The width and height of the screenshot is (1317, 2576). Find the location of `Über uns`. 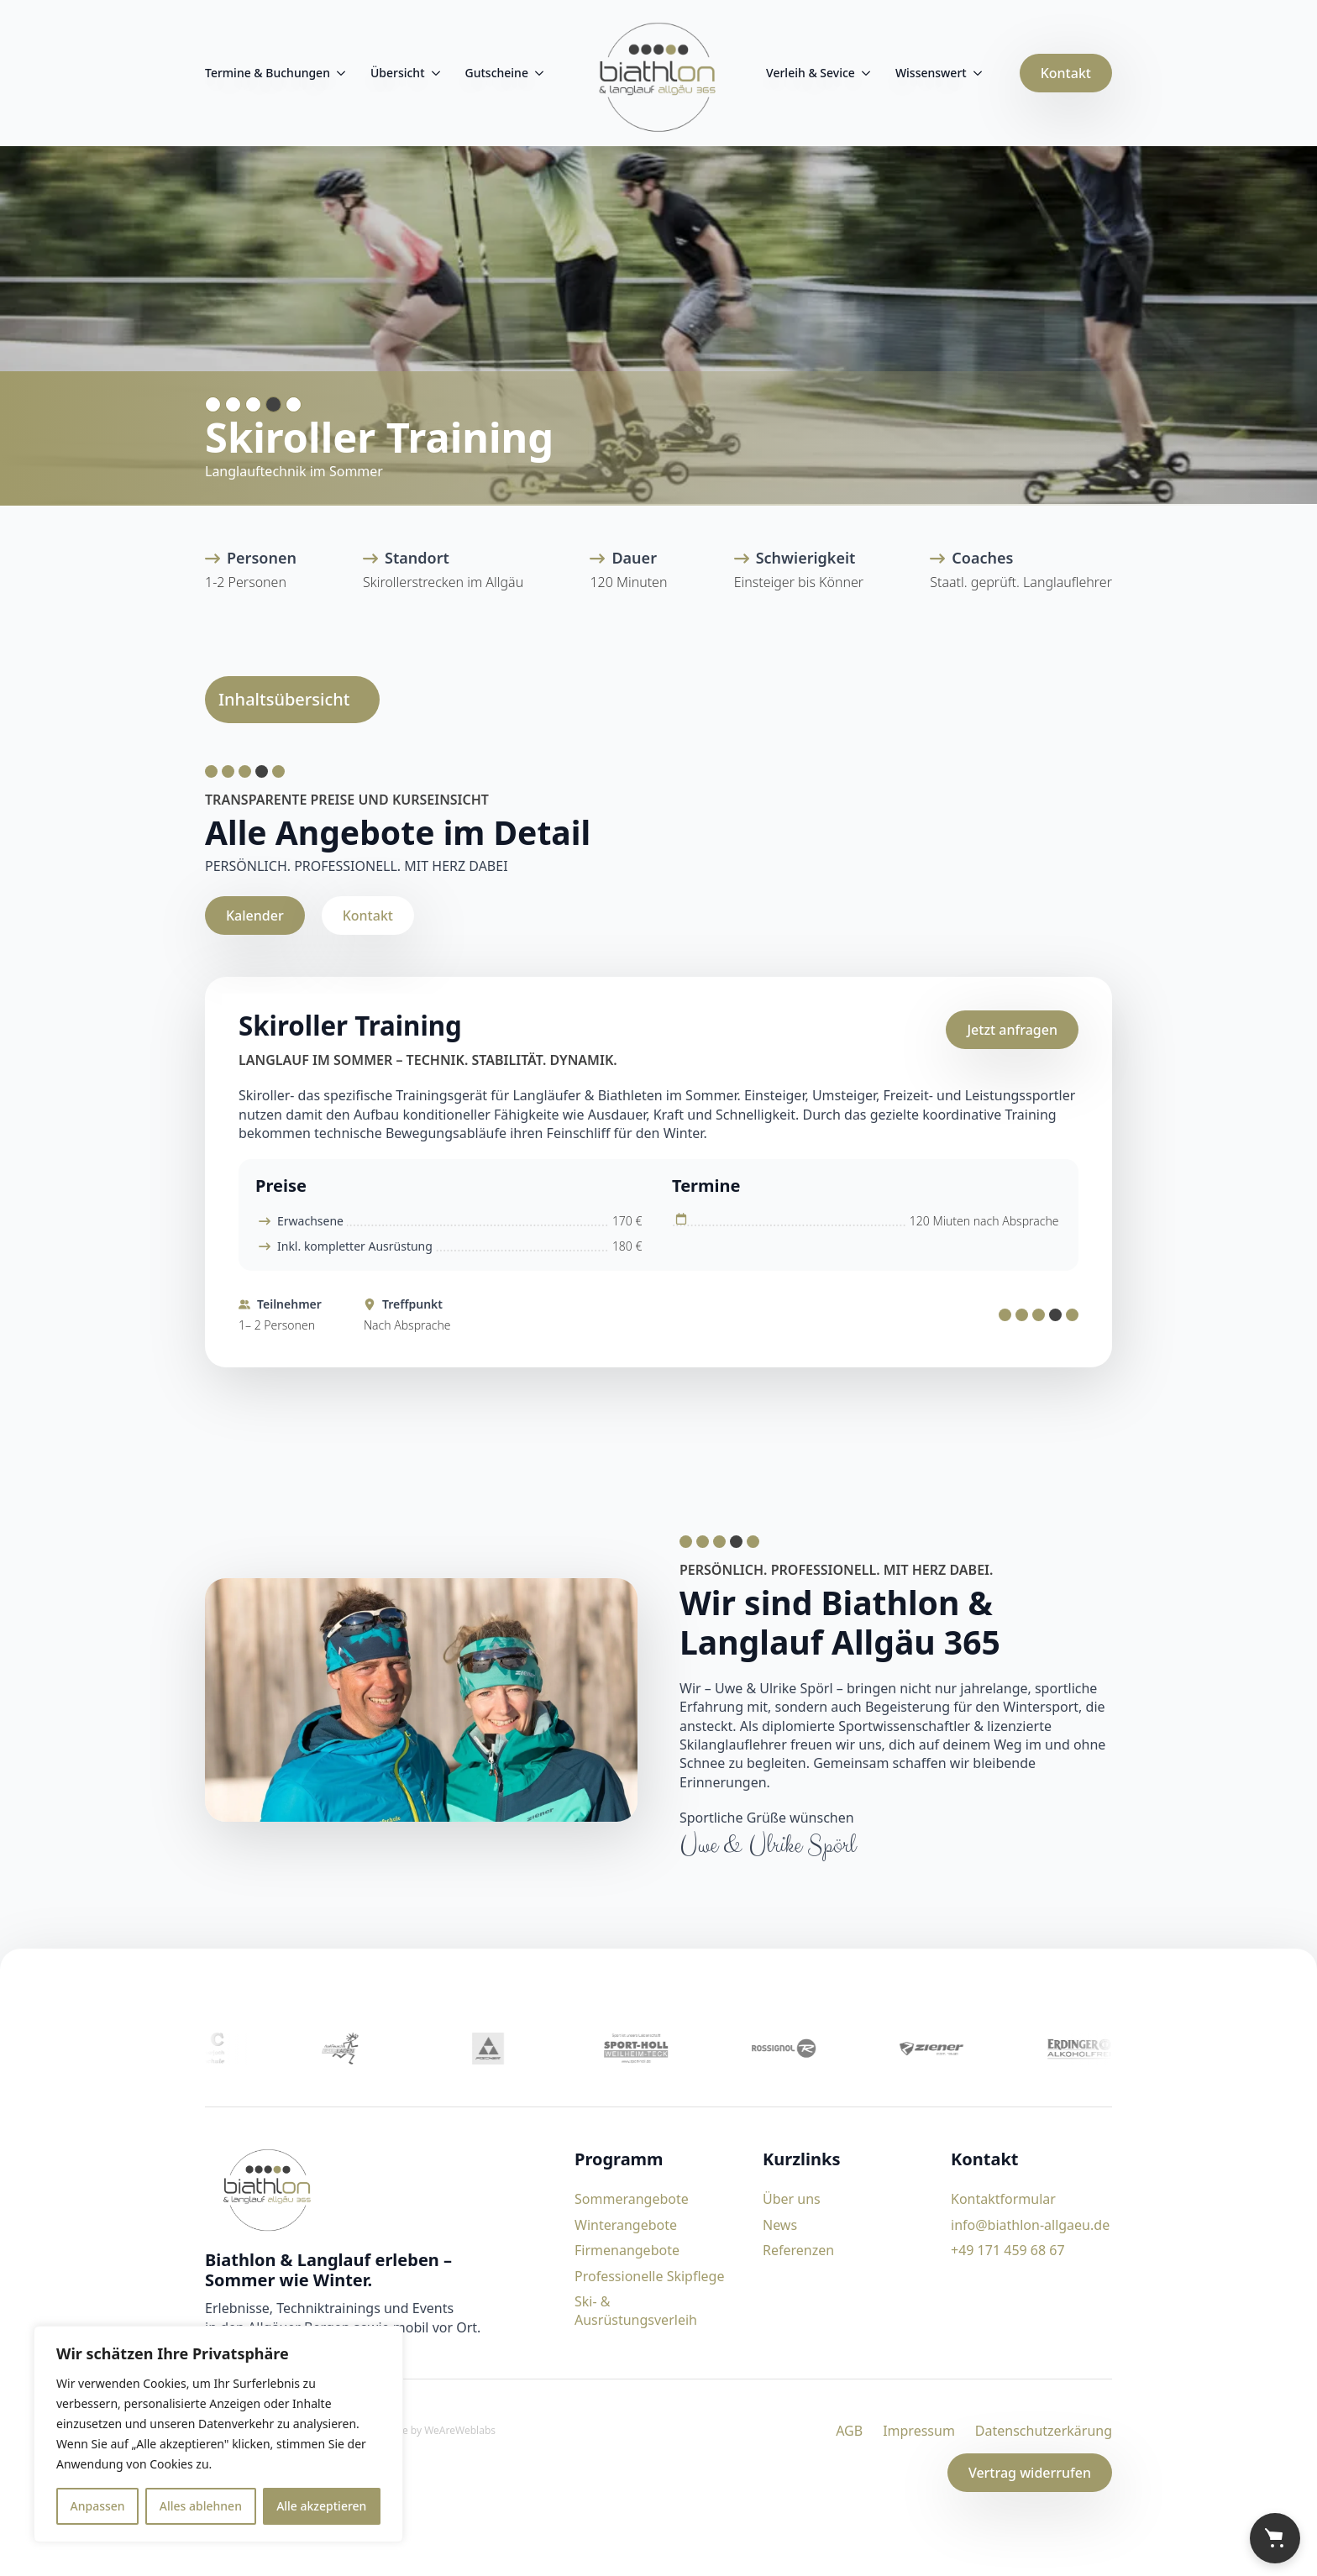

Über uns is located at coordinates (792, 2199).